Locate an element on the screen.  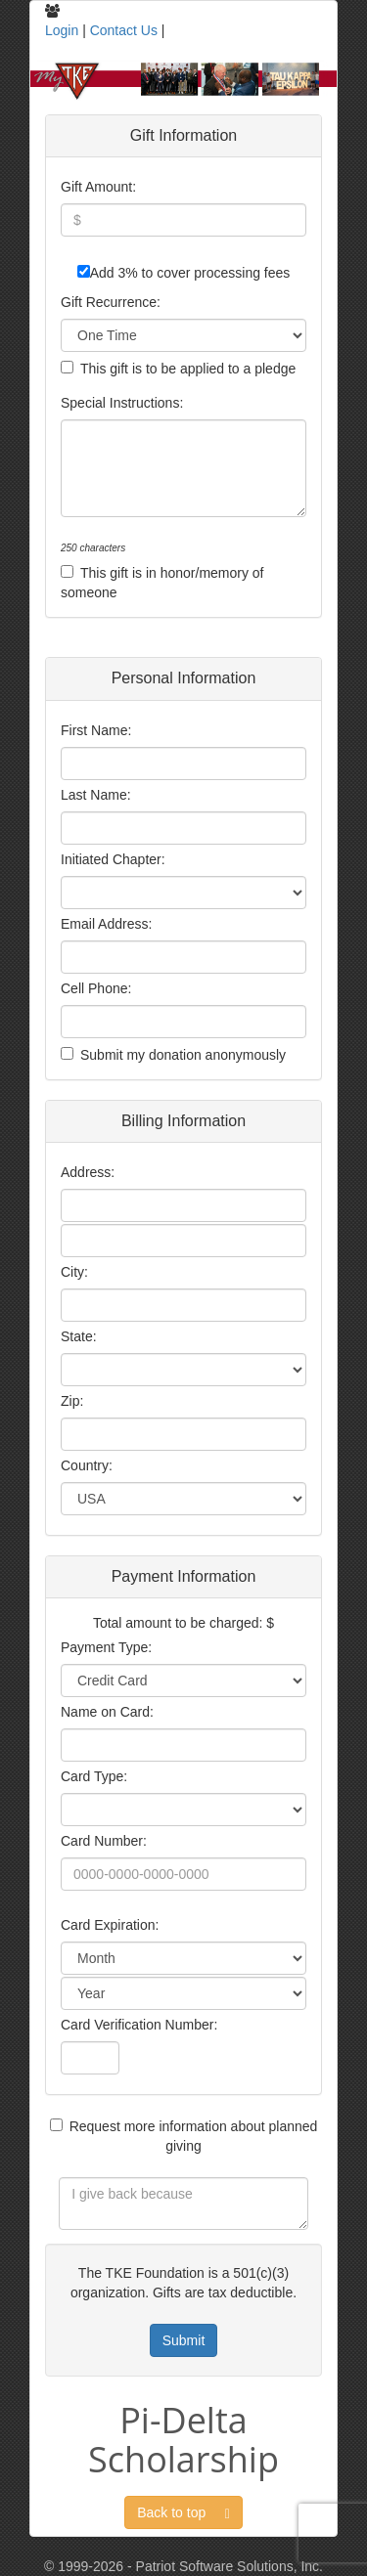
Add 3% to cover processing fees is located at coordinates (190, 273).